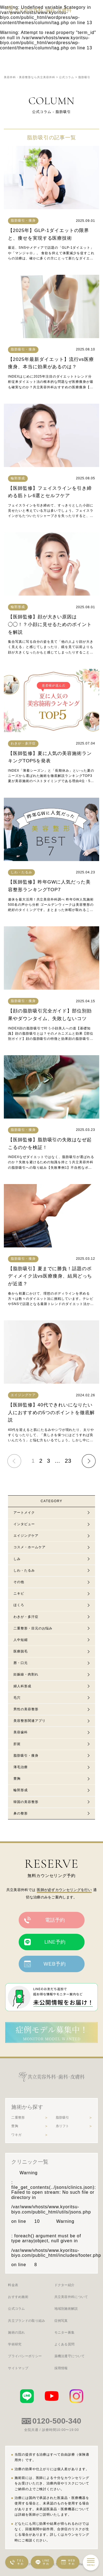 The height and width of the screenshot is (2576, 103). What do you see at coordinates (68, 1461) in the screenshot?
I see `23` at bounding box center [68, 1461].